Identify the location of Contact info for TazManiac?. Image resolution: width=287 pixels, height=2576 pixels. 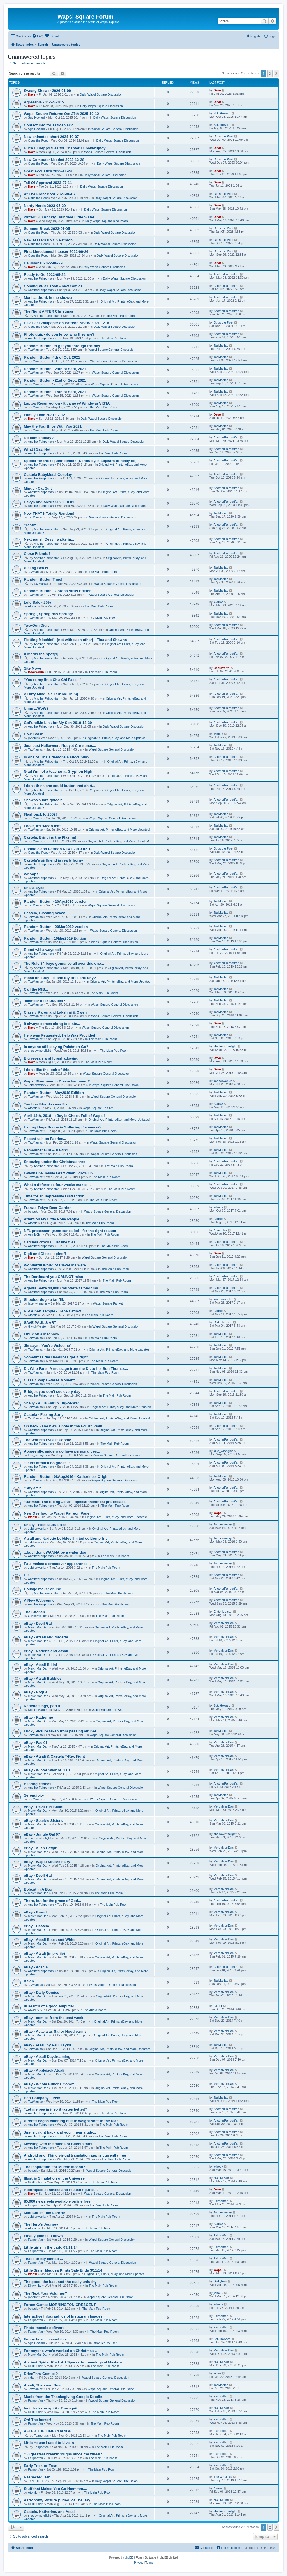
(48, 125).